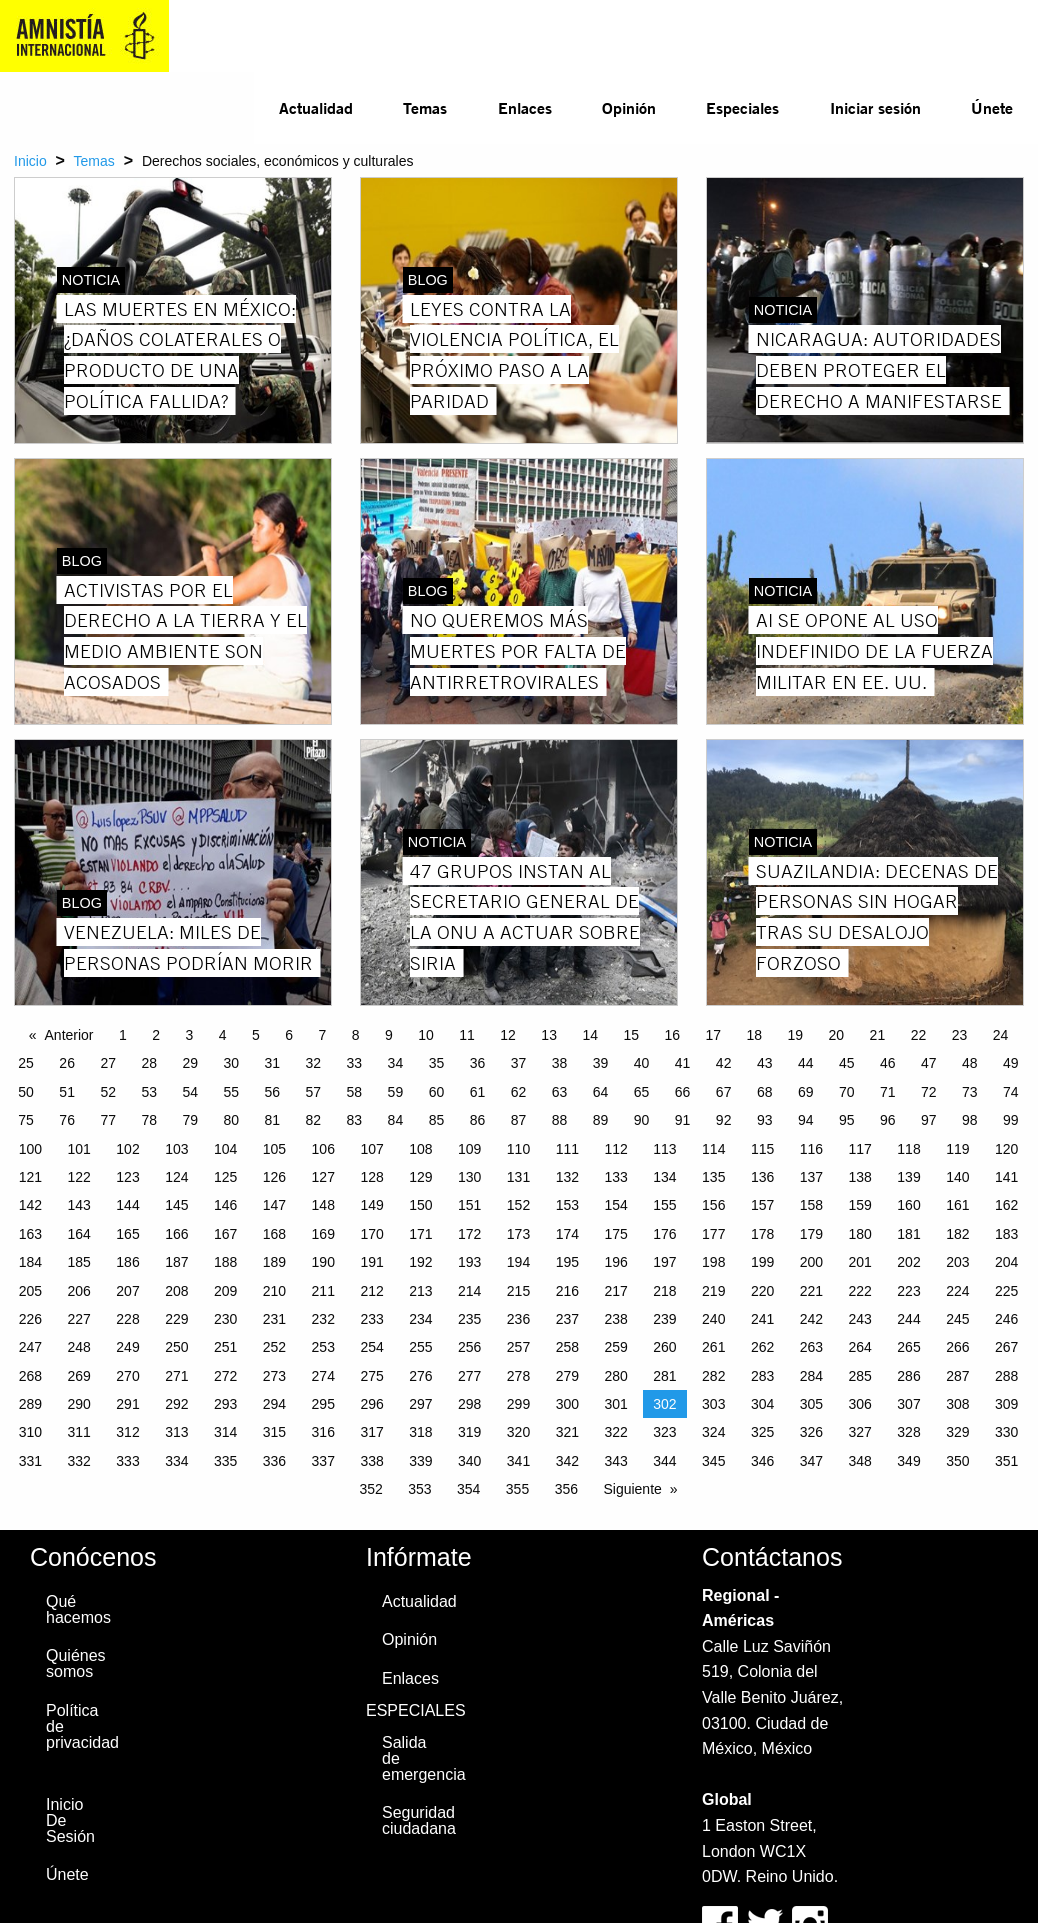 Image resolution: width=1038 pixels, height=1923 pixels. Describe the element at coordinates (274, 1461) in the screenshot. I see `336 [Page 336]` at that location.